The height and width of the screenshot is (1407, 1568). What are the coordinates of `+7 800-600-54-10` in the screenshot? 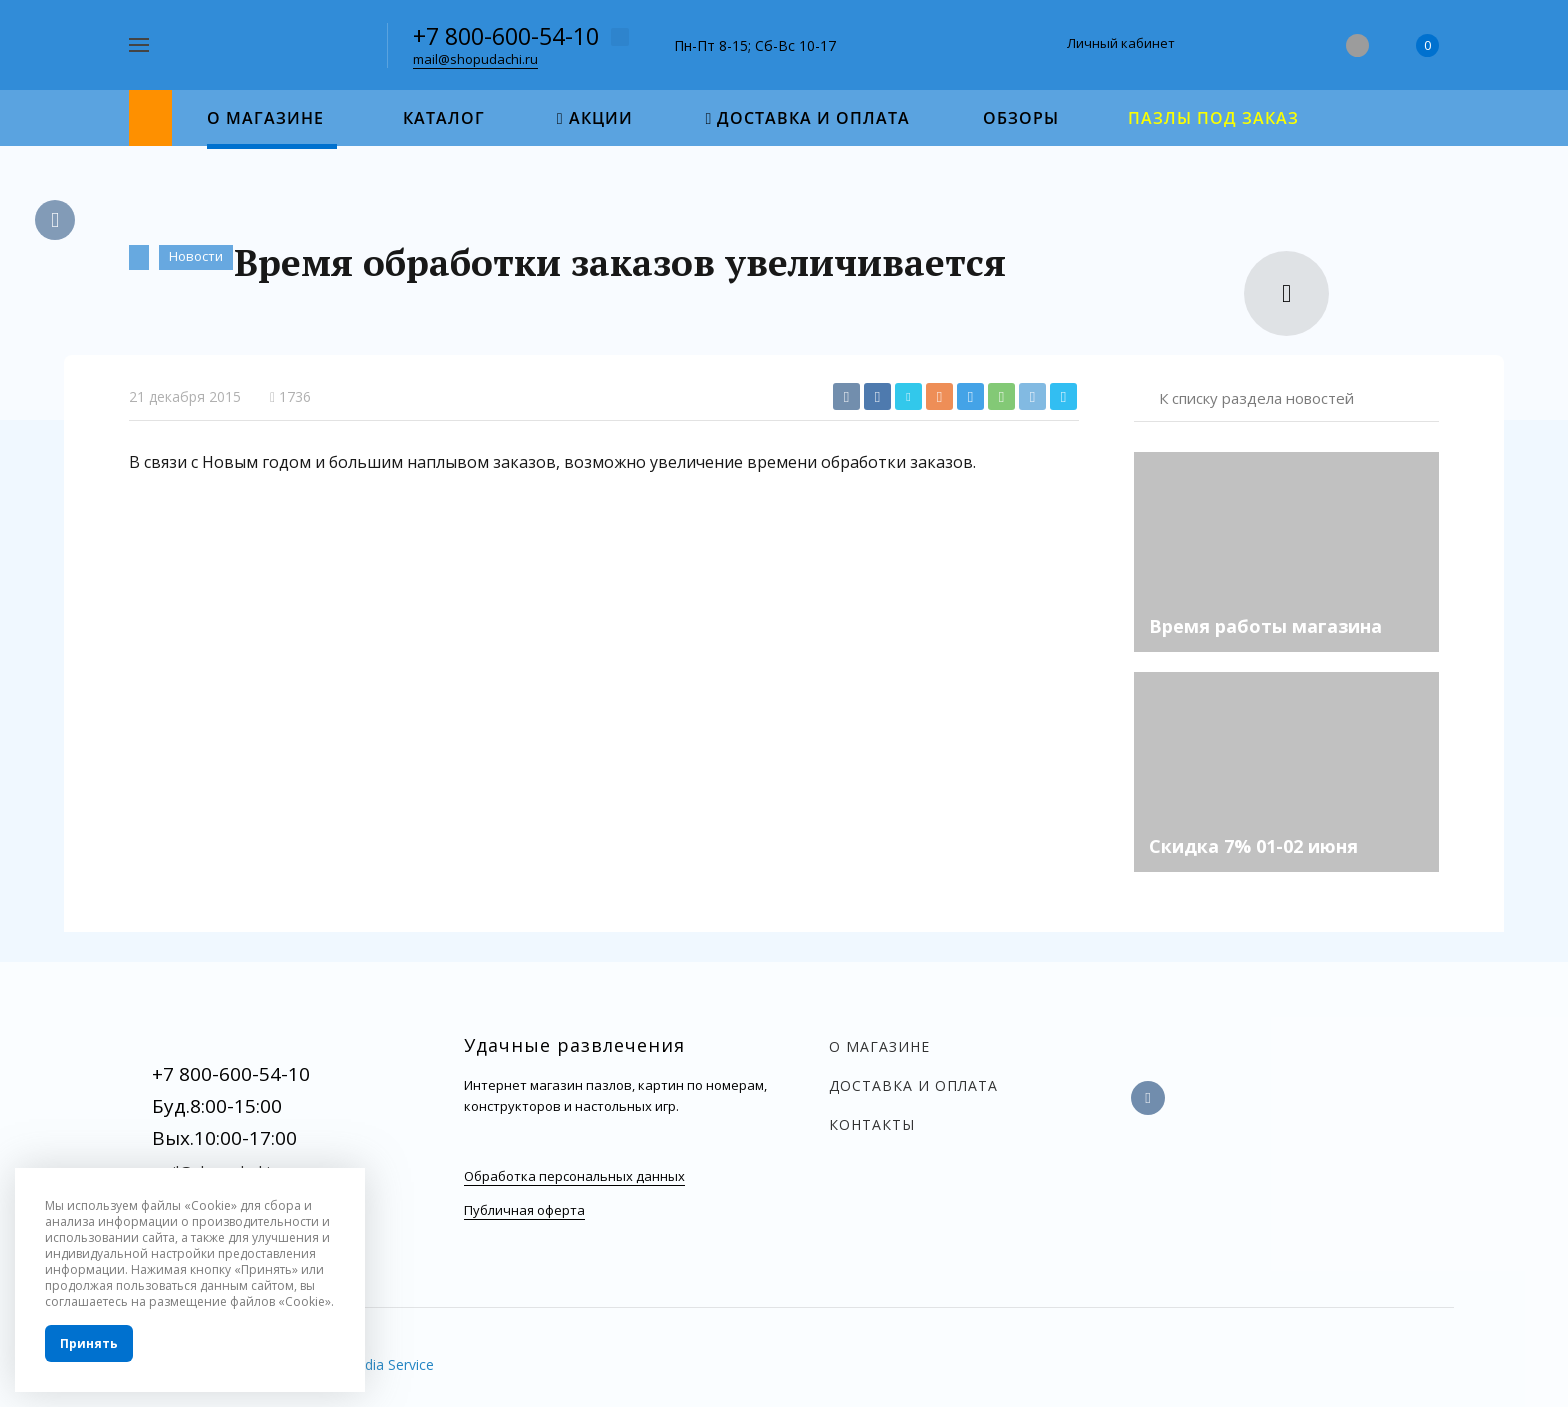 It's located at (506, 36).